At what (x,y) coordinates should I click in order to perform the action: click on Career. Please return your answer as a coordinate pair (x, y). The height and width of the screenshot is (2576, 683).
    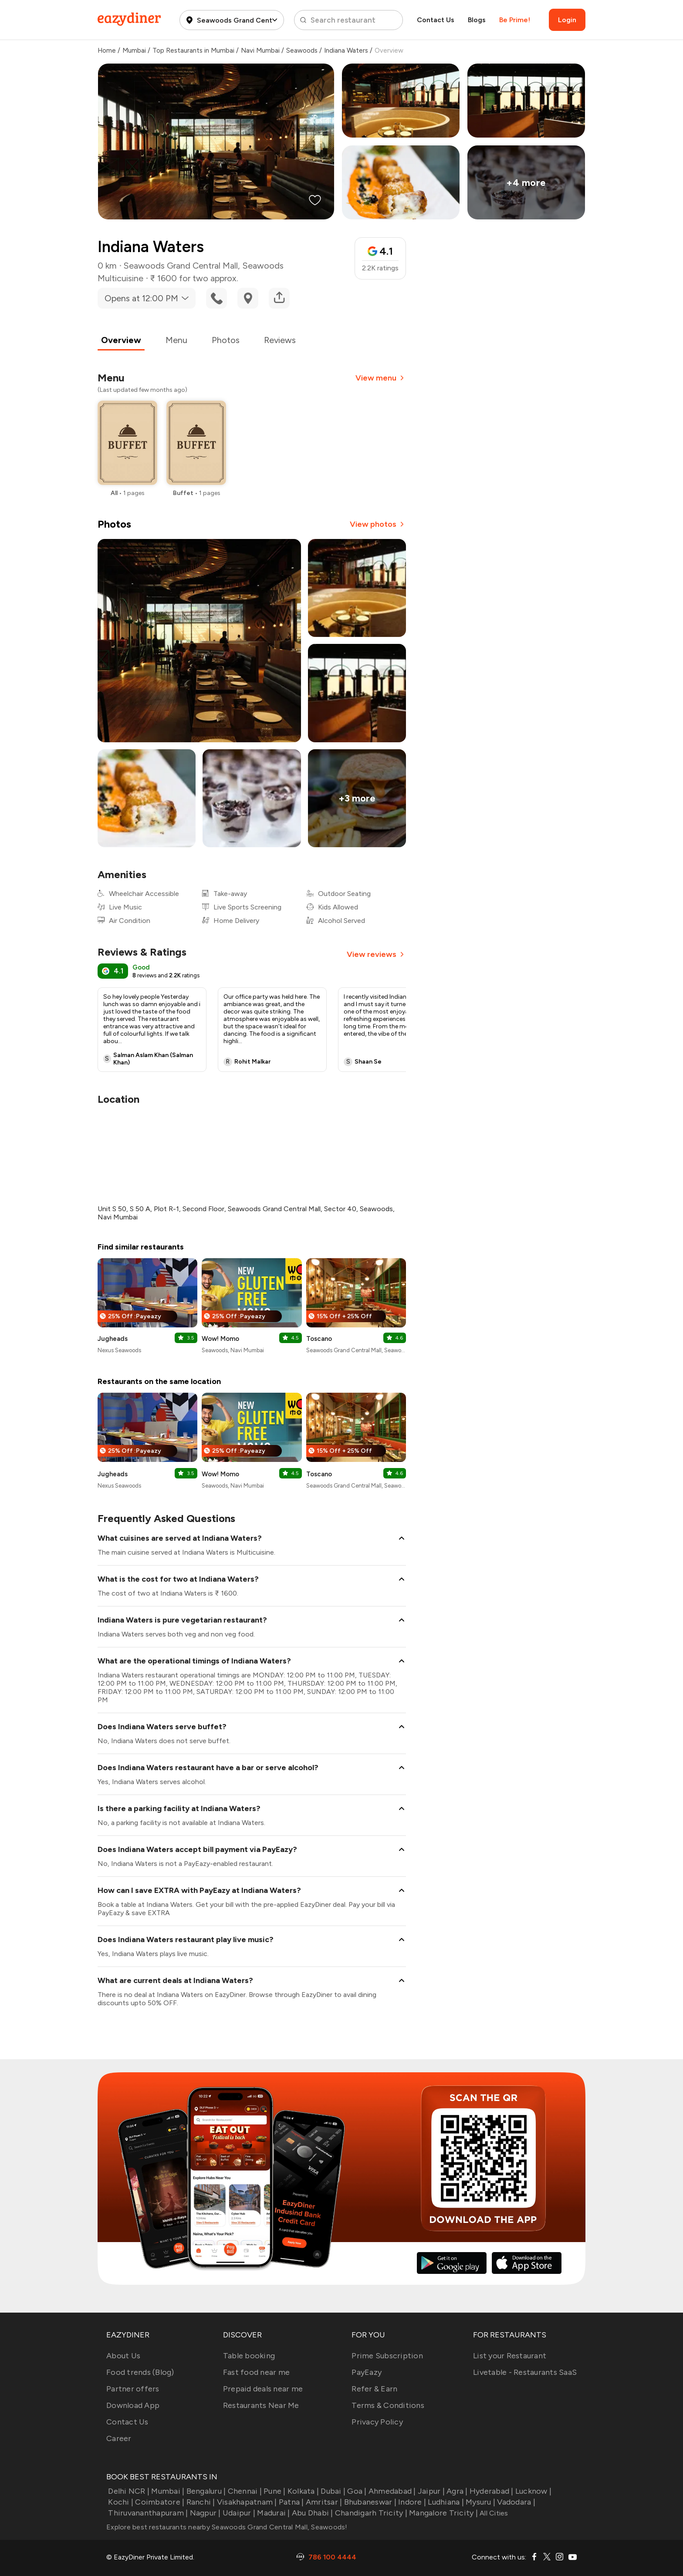
    Looking at the image, I should click on (119, 2438).